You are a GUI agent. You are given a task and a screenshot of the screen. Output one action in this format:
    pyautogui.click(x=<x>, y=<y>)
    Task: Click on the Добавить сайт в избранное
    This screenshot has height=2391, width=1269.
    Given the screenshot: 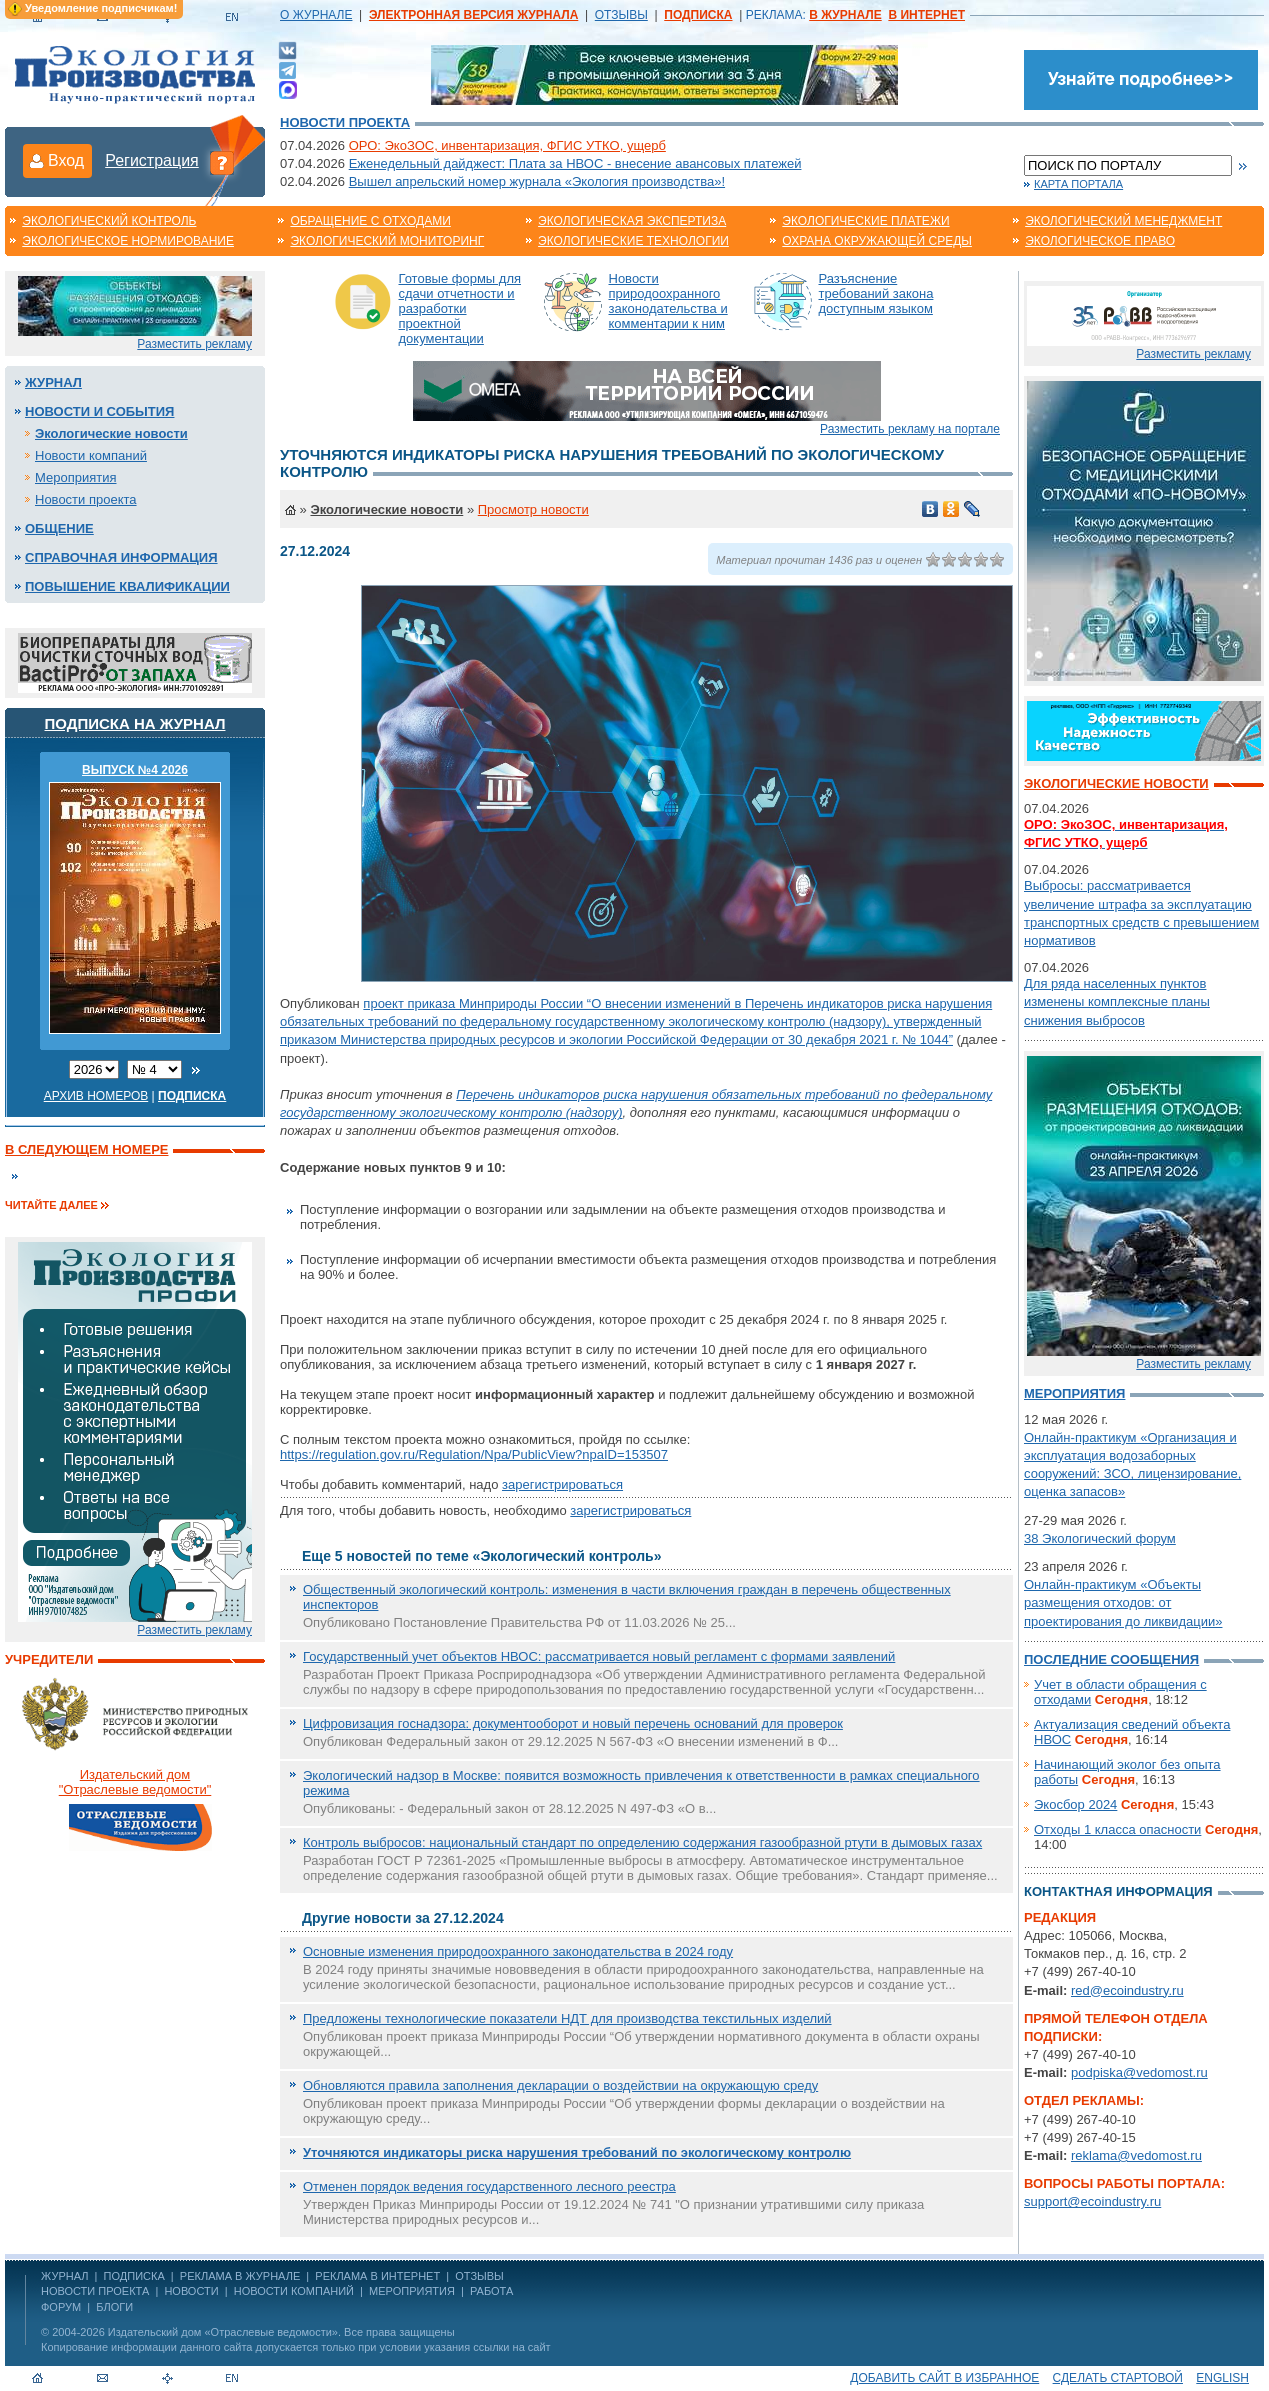 What is the action you would take?
    pyautogui.click(x=944, y=2378)
    